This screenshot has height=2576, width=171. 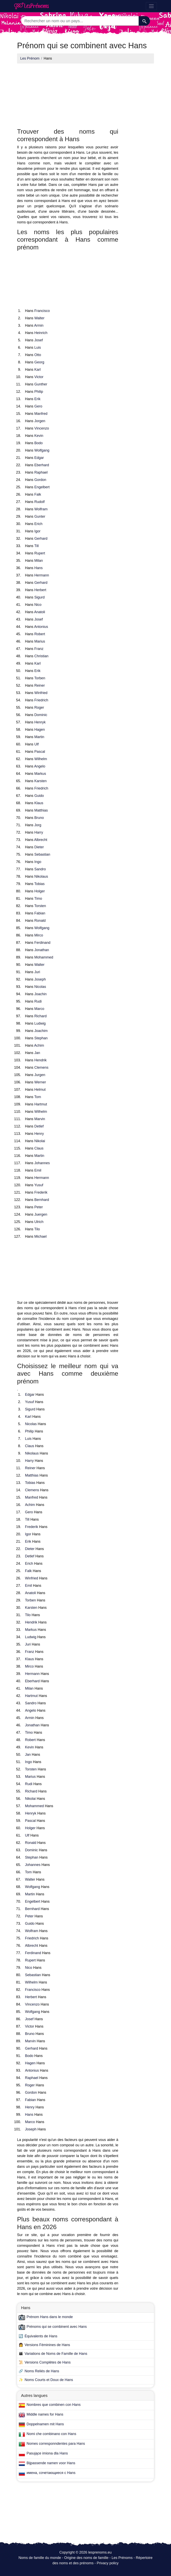 What do you see at coordinates (37, 1170) in the screenshot?
I see `Emil` at bounding box center [37, 1170].